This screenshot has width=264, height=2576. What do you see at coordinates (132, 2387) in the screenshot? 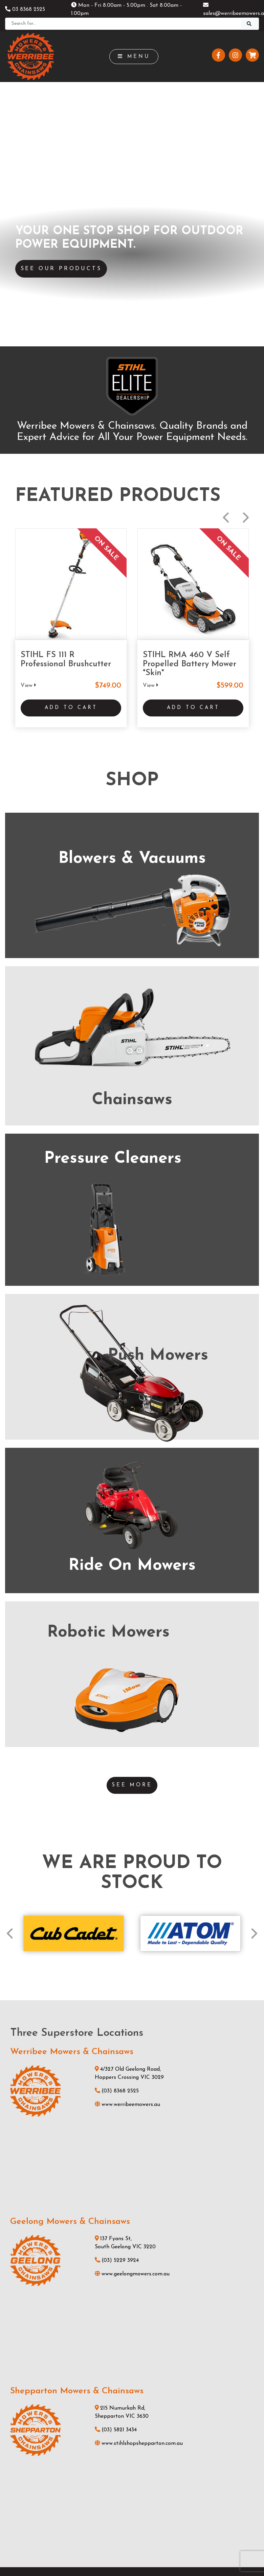
I see `About Us` at bounding box center [132, 2387].